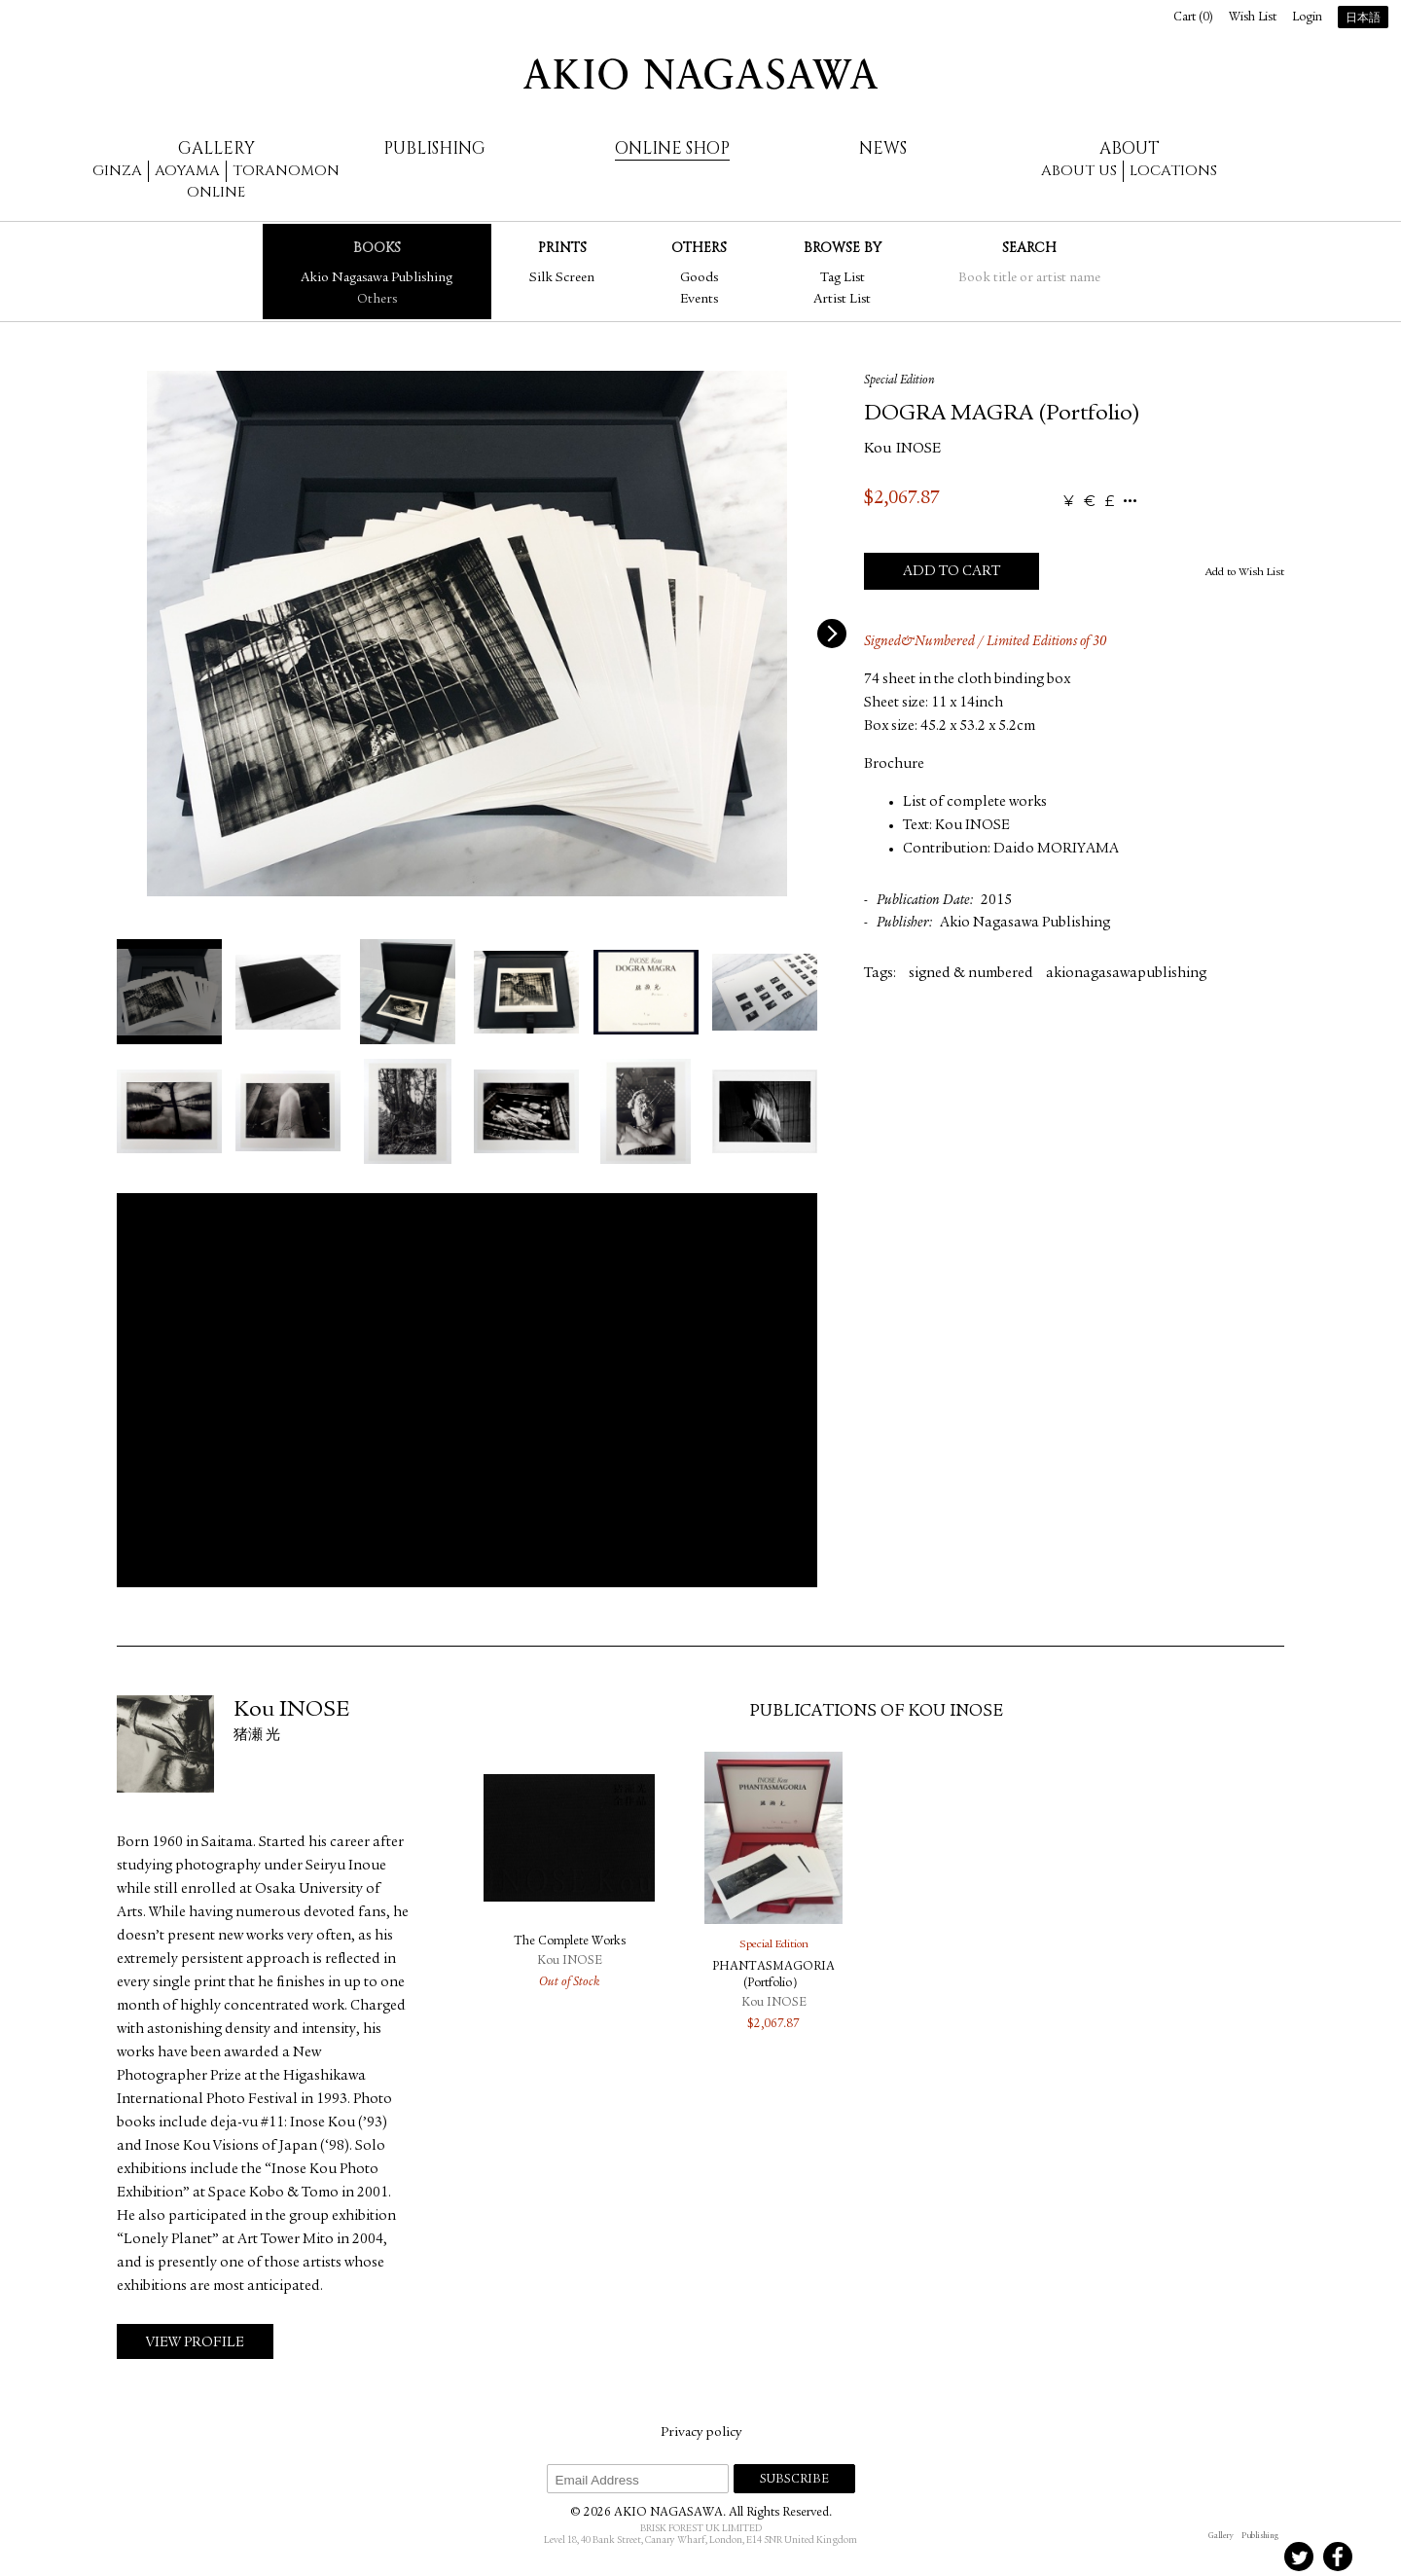 The width and height of the screenshot is (1401, 2576). I want to click on About us, so click(1079, 171).